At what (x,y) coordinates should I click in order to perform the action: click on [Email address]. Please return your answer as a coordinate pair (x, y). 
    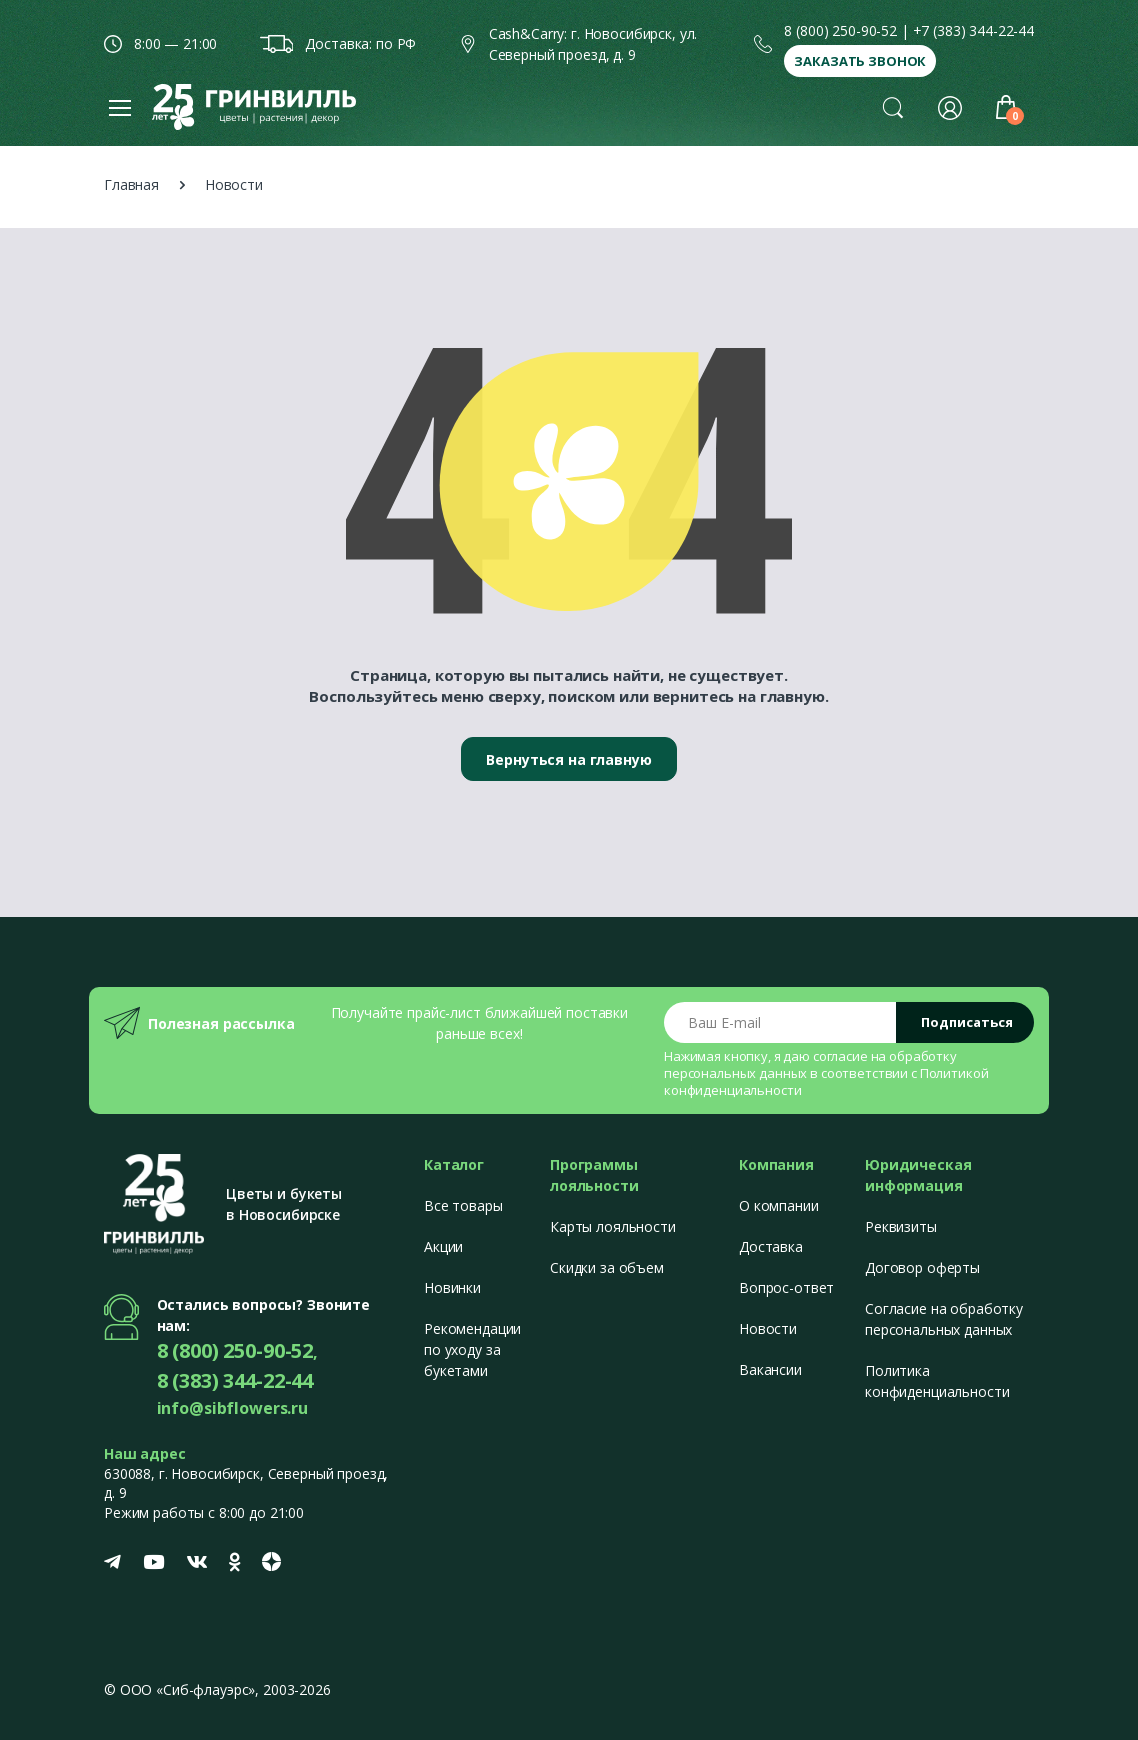
    Looking at the image, I should click on (780, 1022).